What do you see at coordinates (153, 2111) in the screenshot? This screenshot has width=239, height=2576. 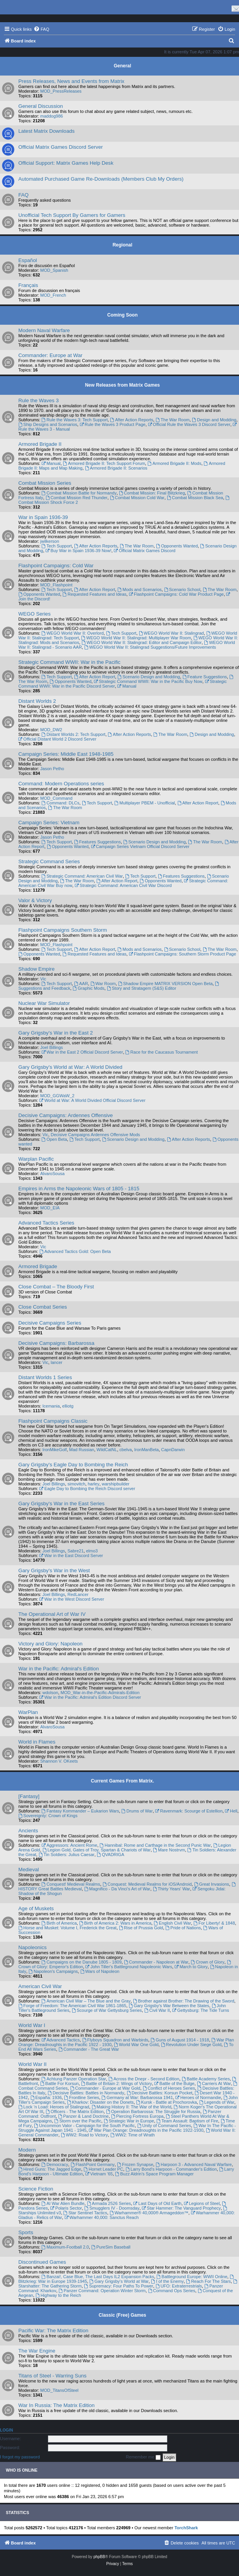 I see `Operation Barbarossa: The Struggle for Russia` at bounding box center [153, 2111].